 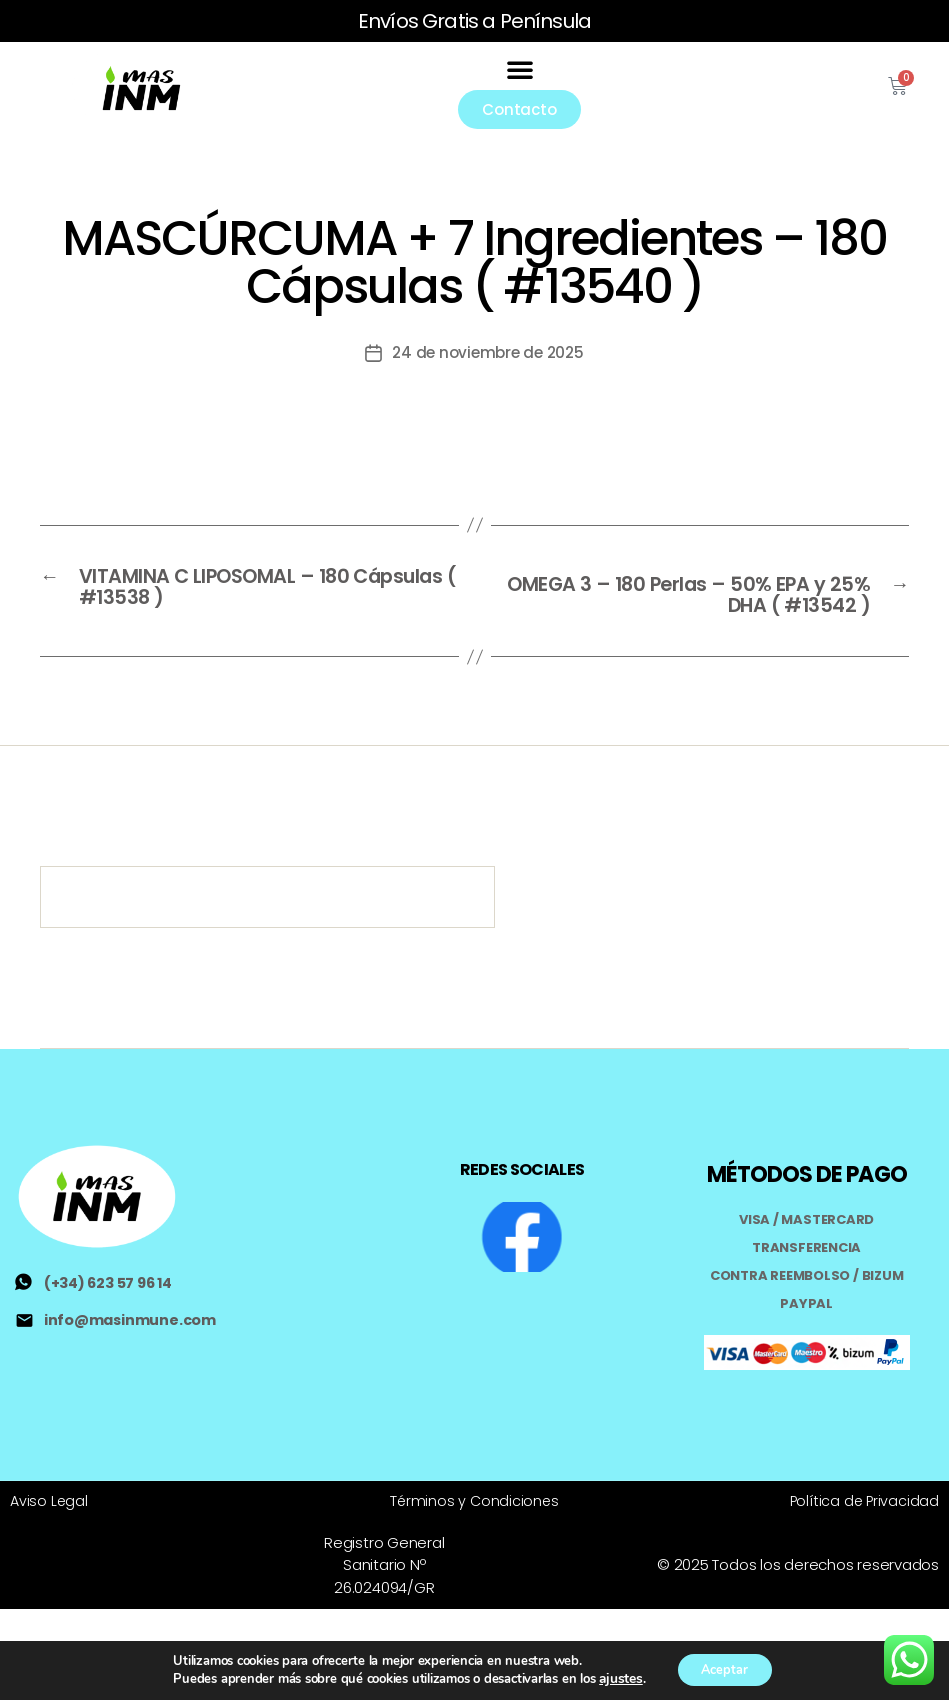 I want to click on Términos y Condiciones, so click(x=474, y=1475).